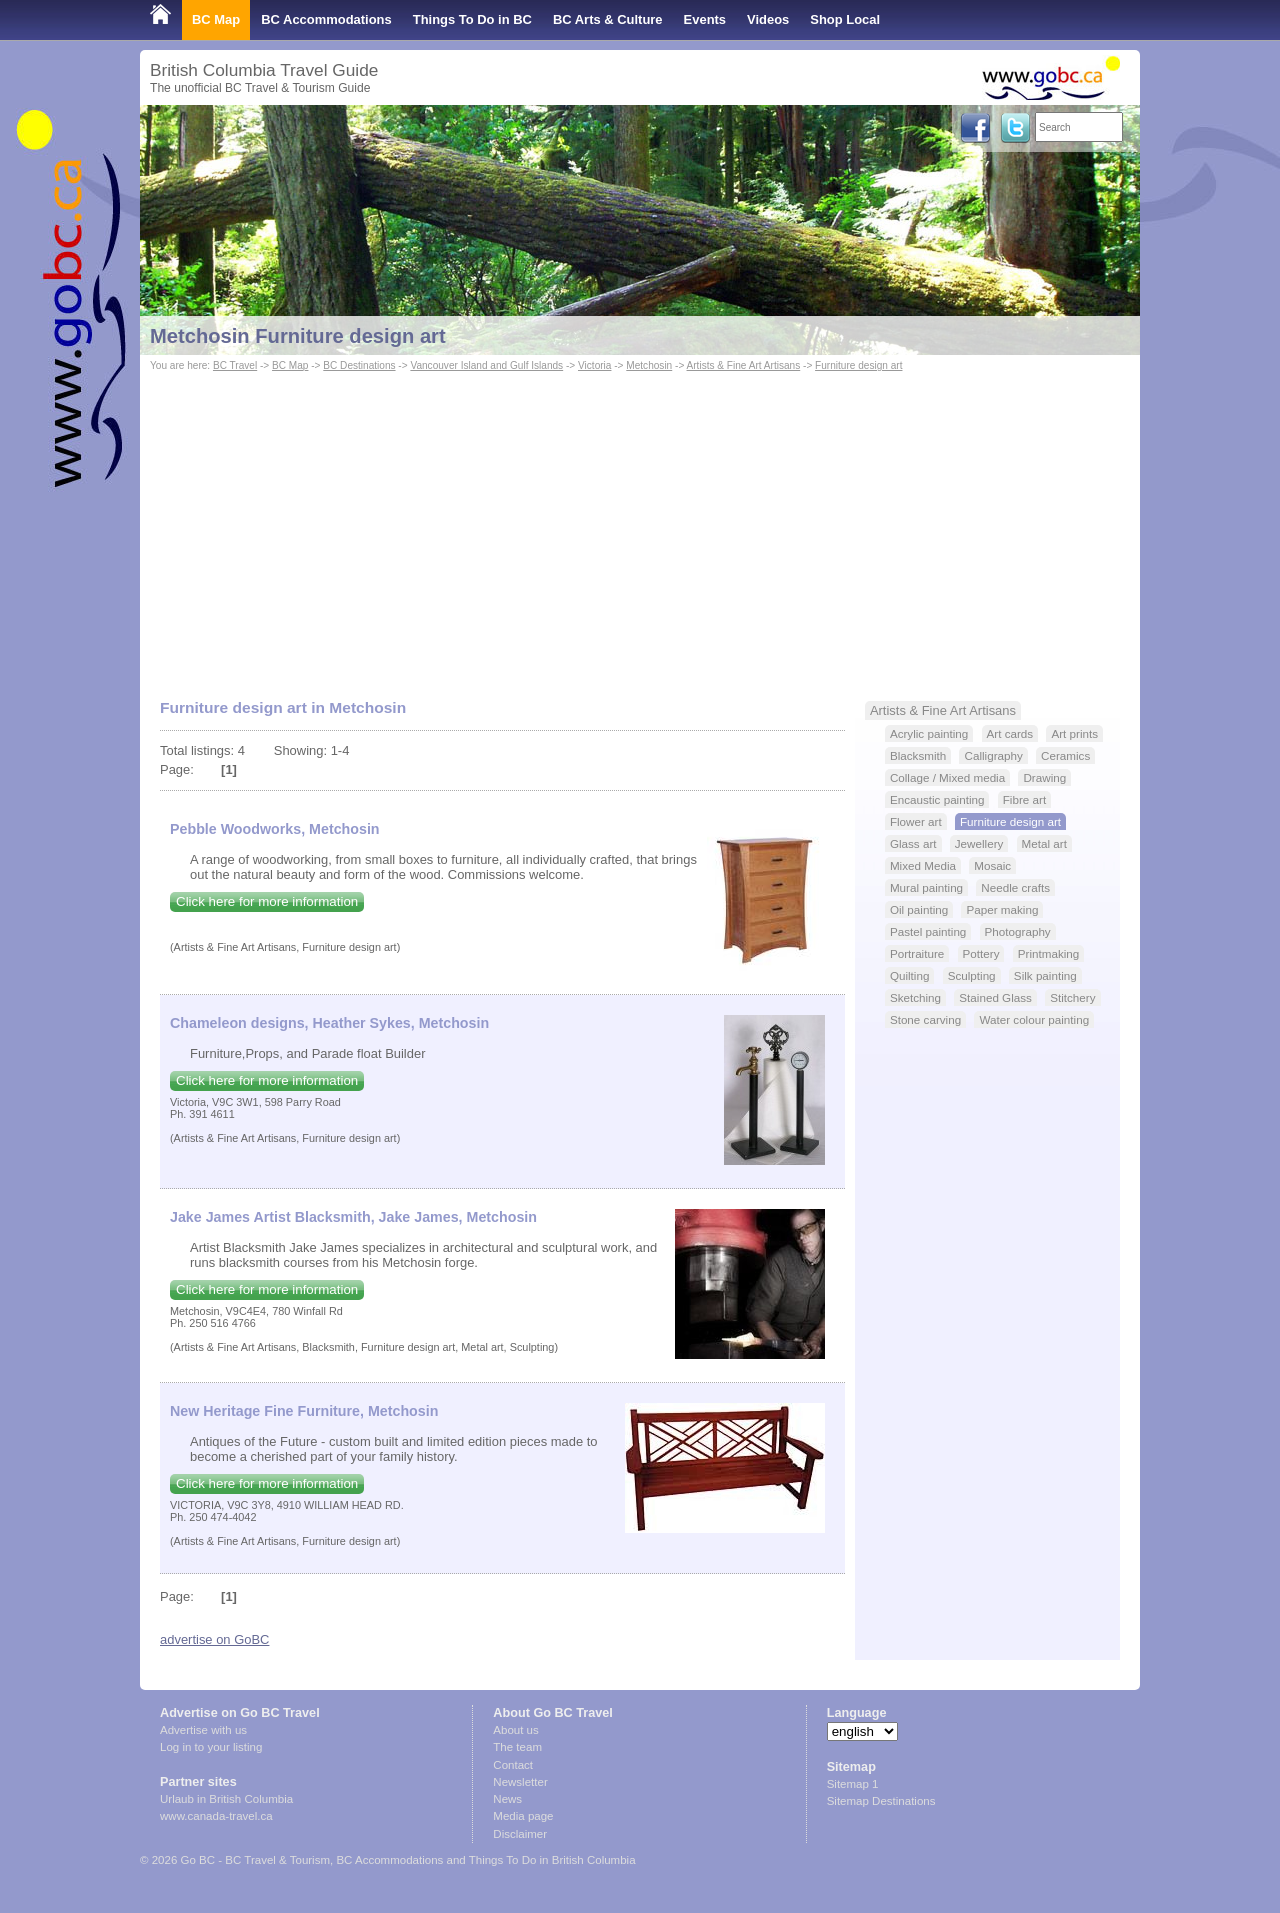 The height and width of the screenshot is (1913, 1280). I want to click on www.canada-travel.ca, so click(216, 1816).